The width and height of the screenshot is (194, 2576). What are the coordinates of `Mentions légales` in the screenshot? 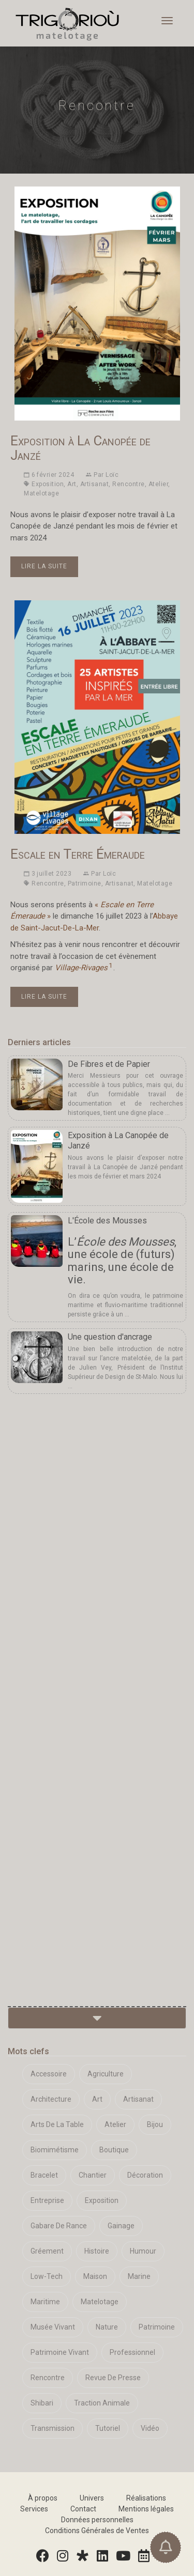 It's located at (146, 2509).